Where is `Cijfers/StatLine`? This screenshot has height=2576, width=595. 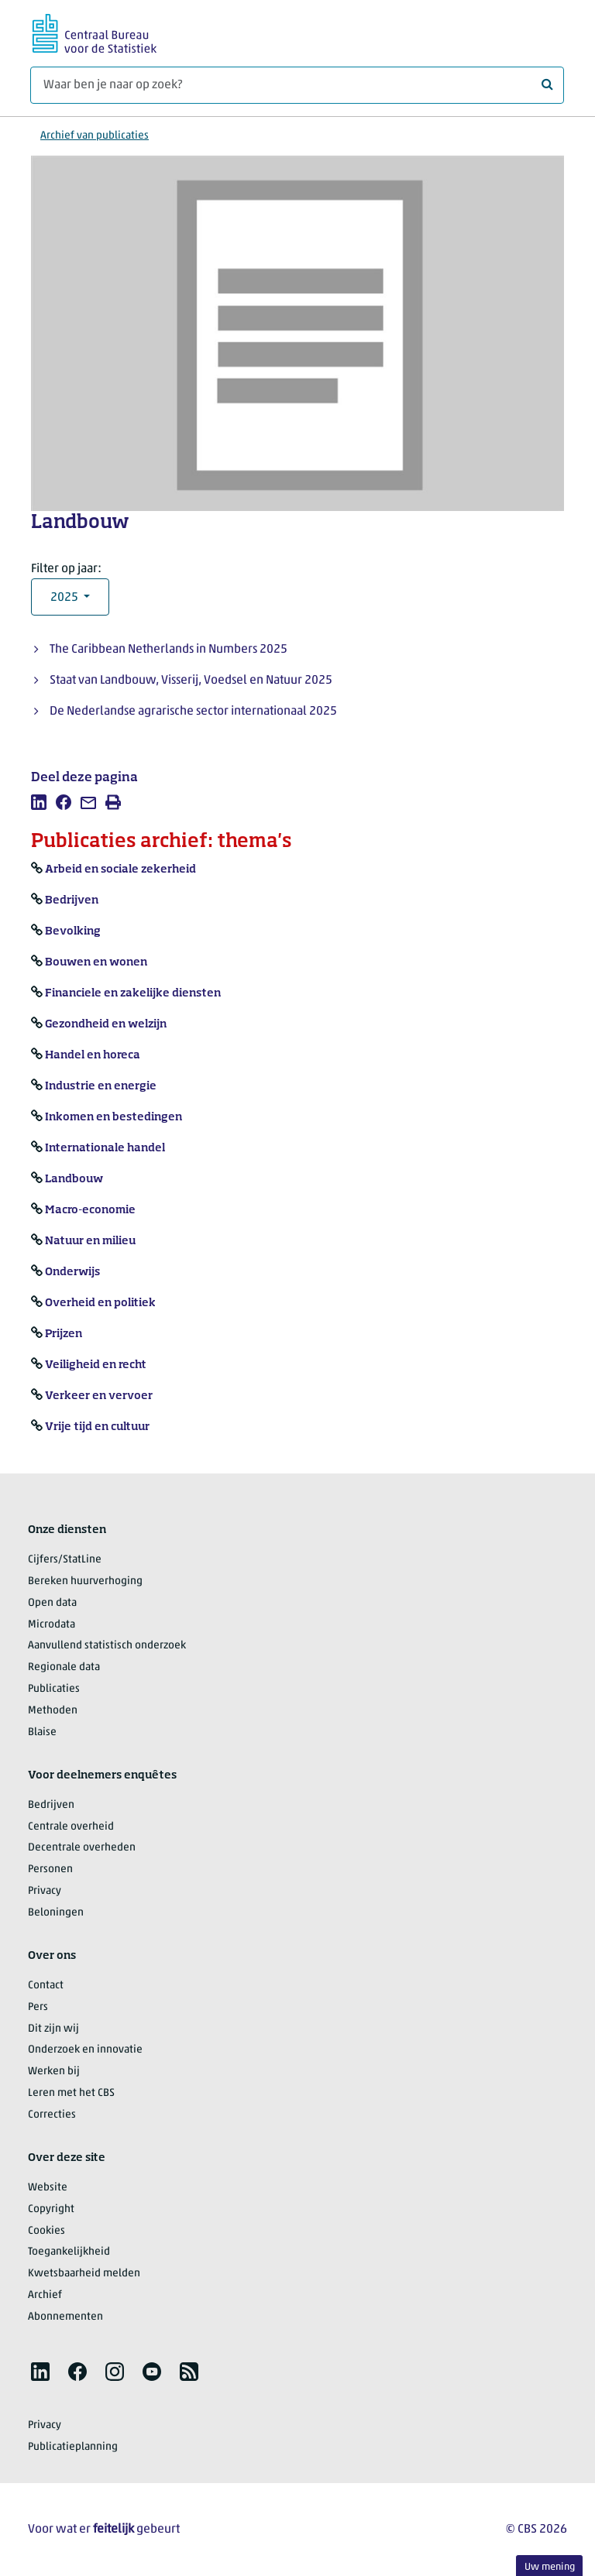 Cijfers/StatLine is located at coordinates (64, 1560).